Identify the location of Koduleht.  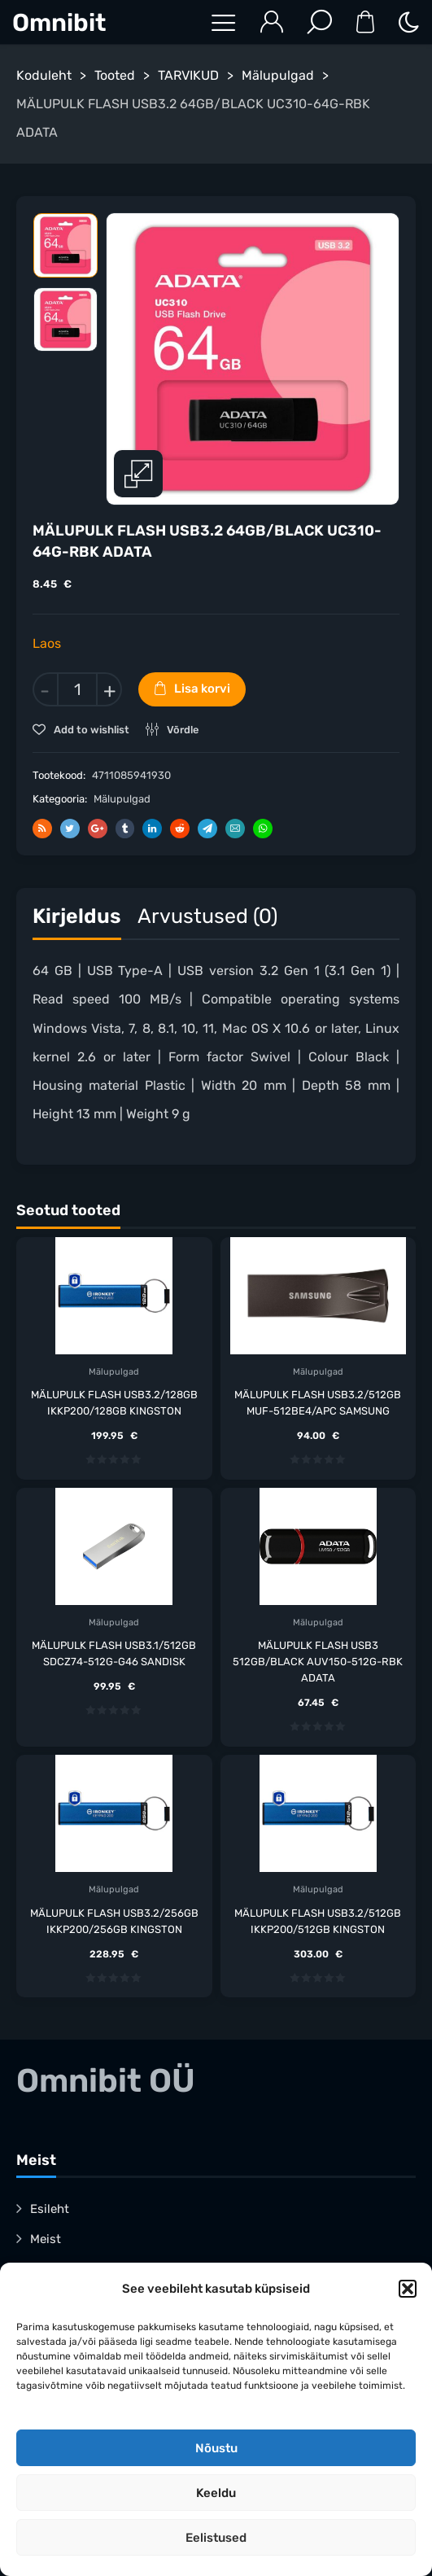
(44, 75).